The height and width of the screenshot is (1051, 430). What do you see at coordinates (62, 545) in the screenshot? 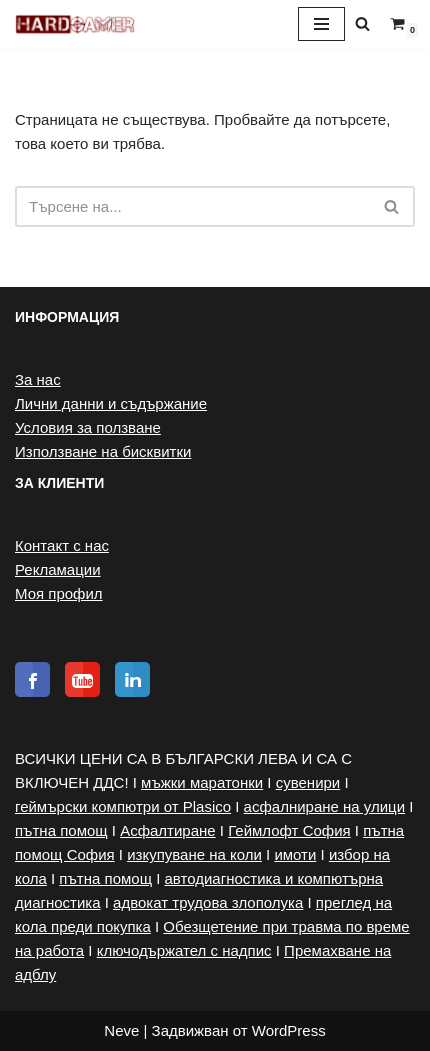
I see `Контакт с нас` at bounding box center [62, 545].